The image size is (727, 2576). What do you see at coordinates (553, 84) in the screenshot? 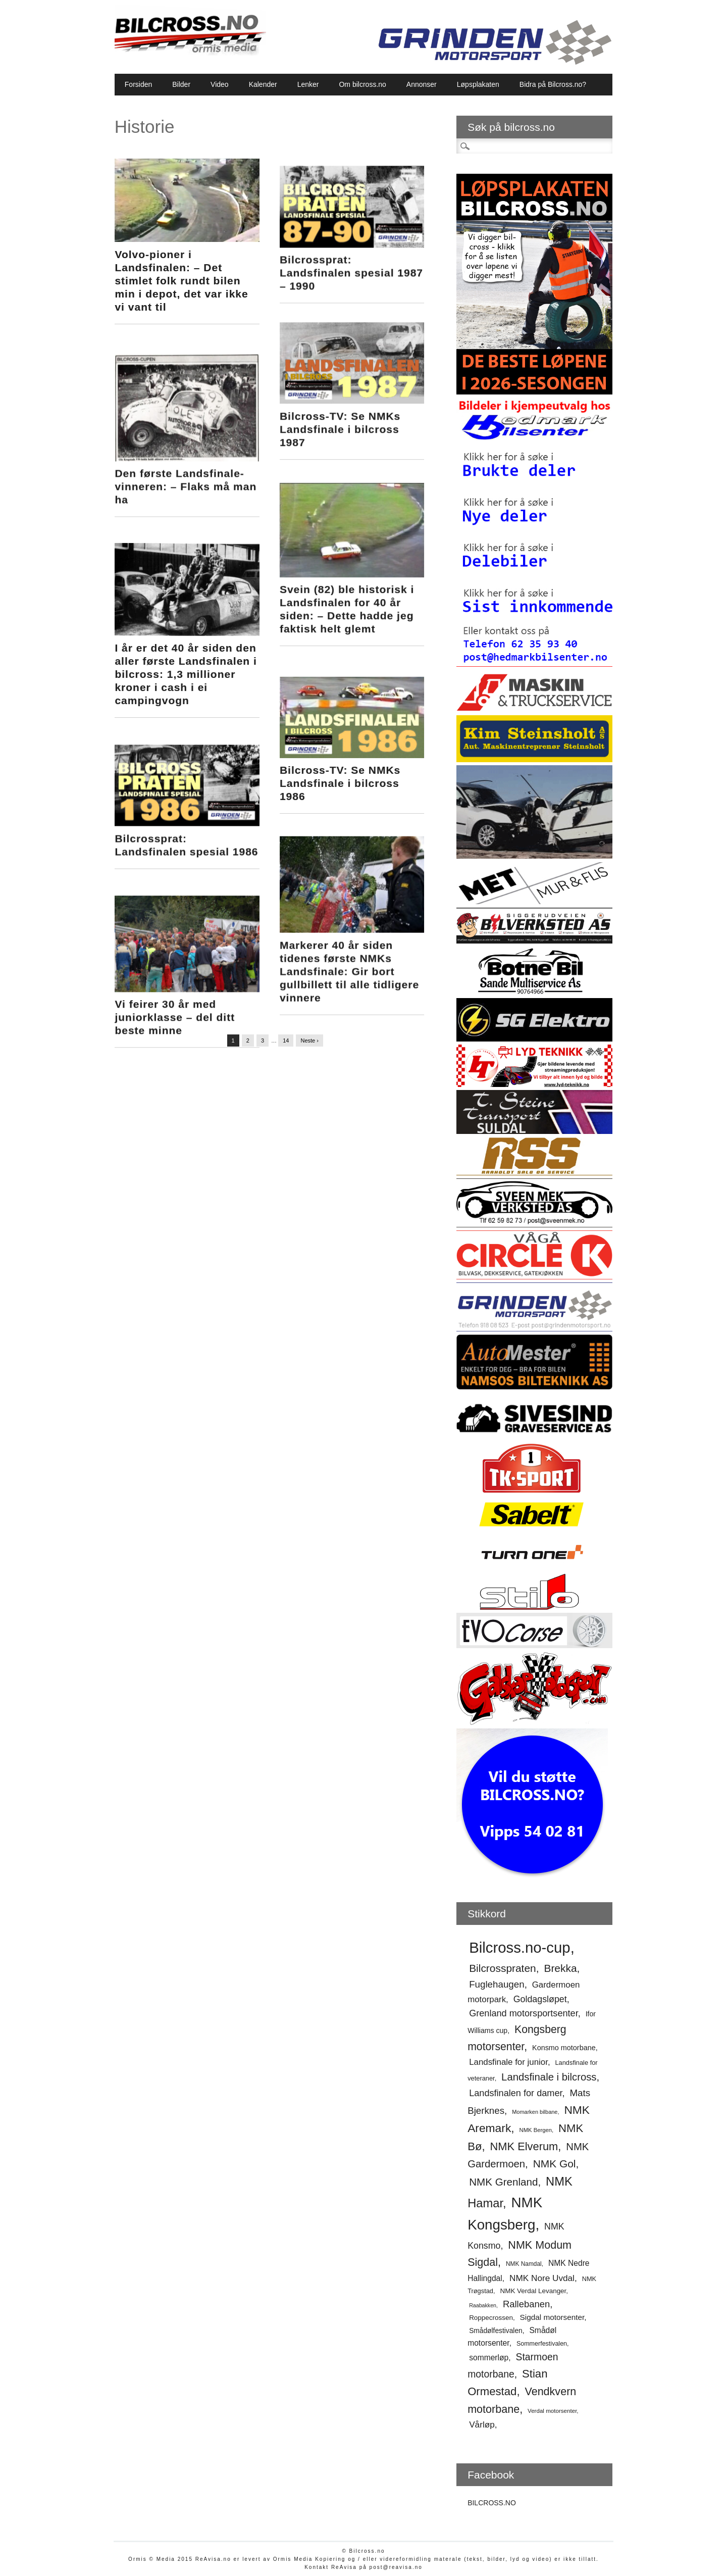
I see `Bidra på Bilcross.no?` at bounding box center [553, 84].